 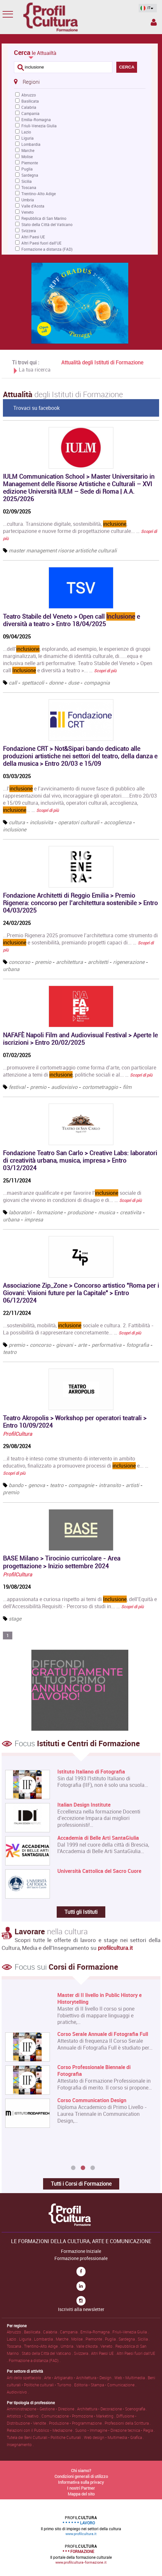 I want to click on Italian Design Institute, so click(x=83, y=1804).